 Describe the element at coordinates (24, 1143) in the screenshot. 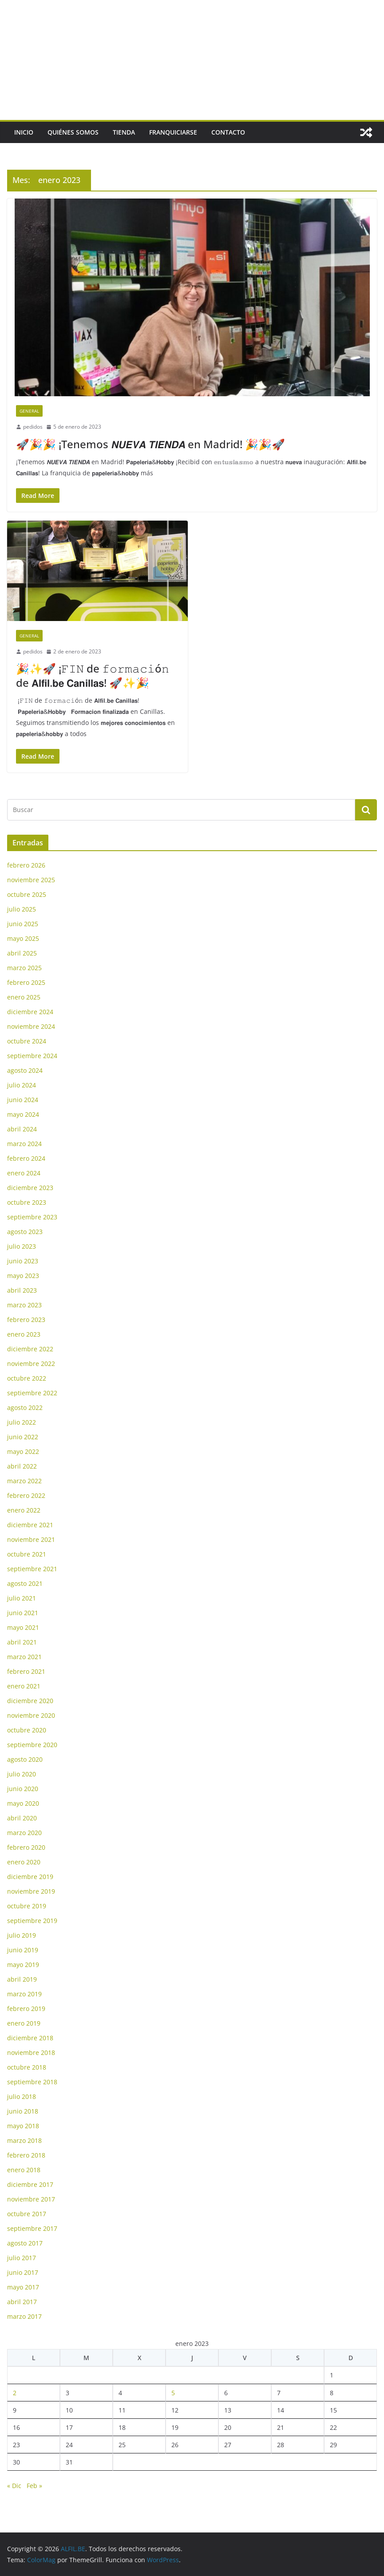

I see `marzo 2024` at that location.